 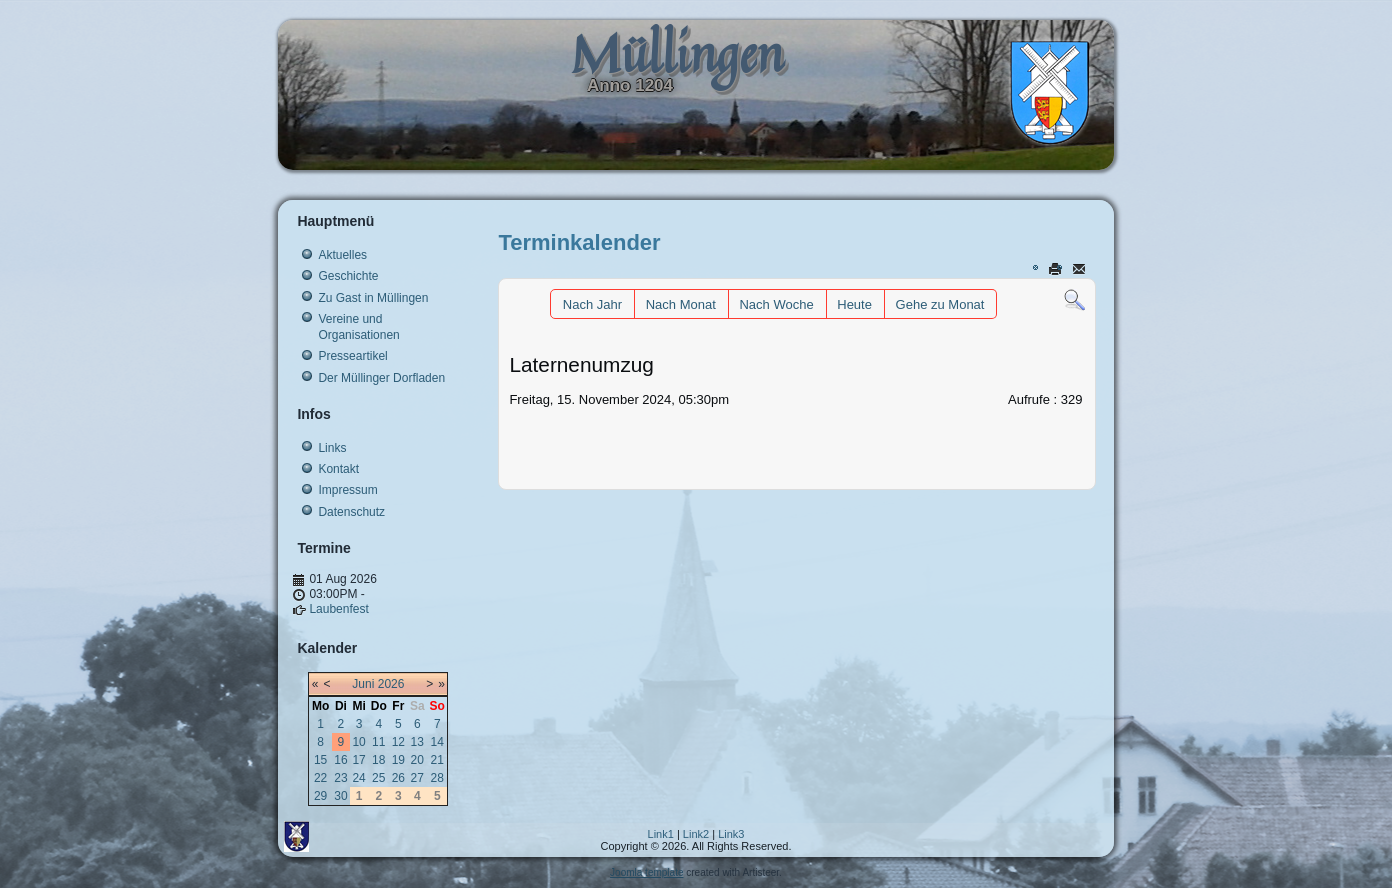 I want to click on 13, so click(x=417, y=742).